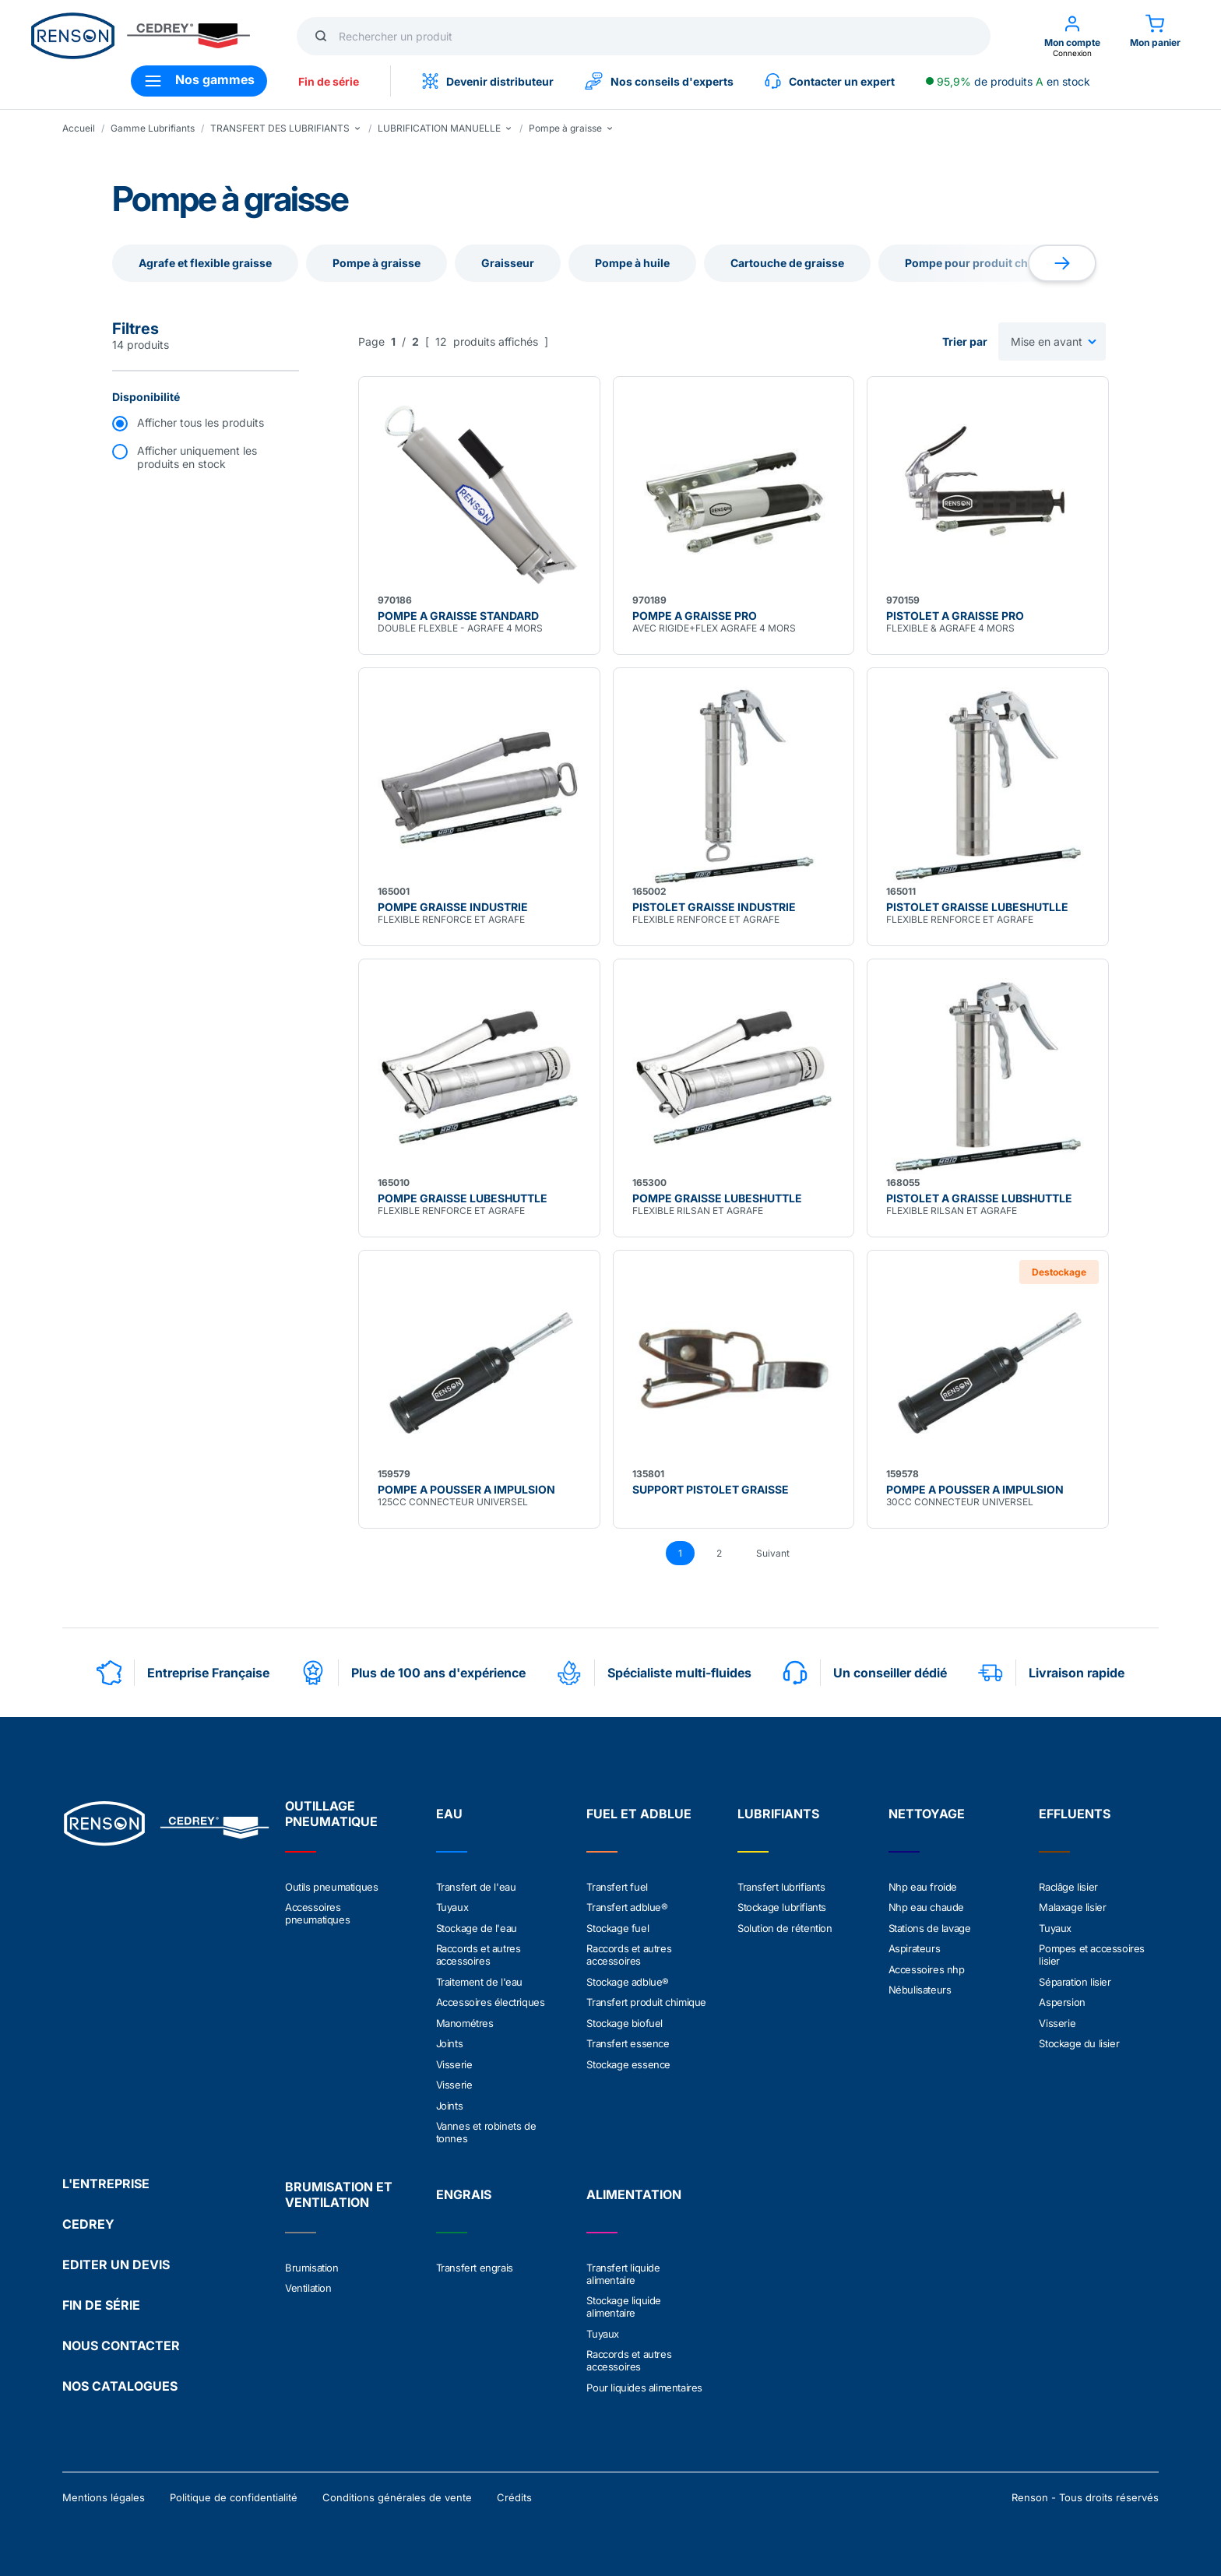  Describe the element at coordinates (331, 1887) in the screenshot. I see `Outils pneumatiques` at that location.